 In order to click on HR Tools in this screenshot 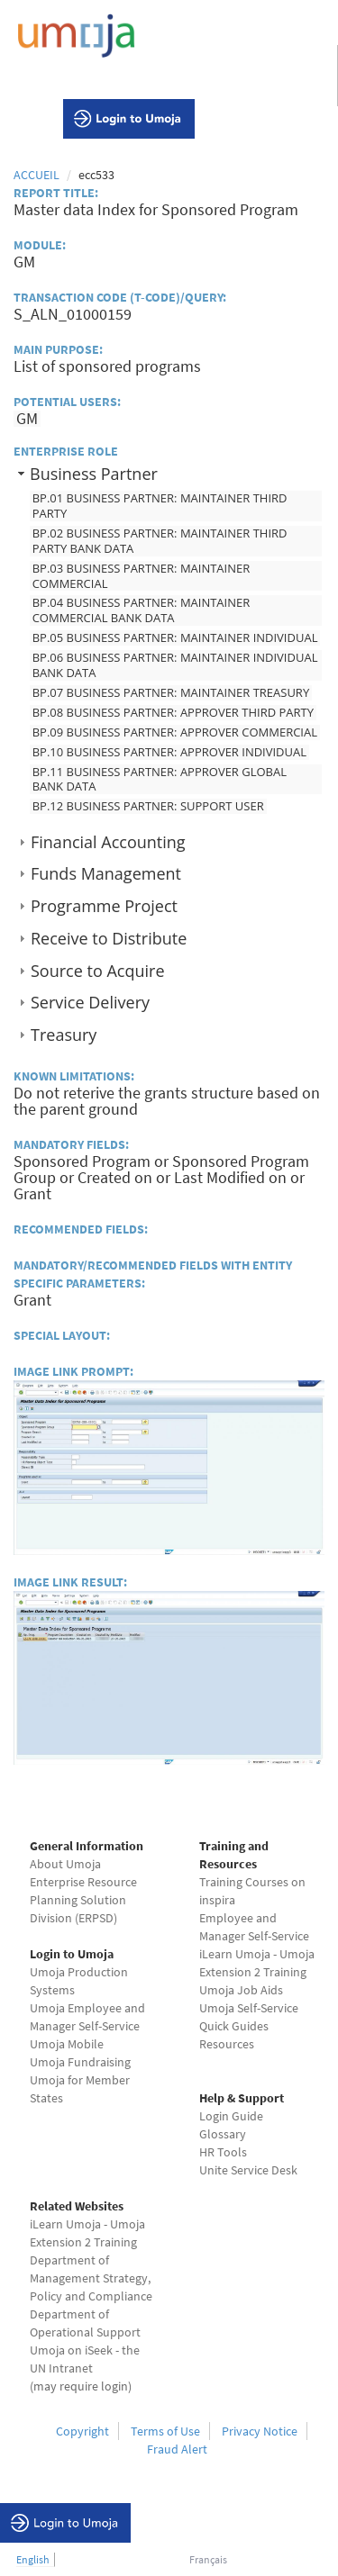, I will do `click(223, 2152)`.